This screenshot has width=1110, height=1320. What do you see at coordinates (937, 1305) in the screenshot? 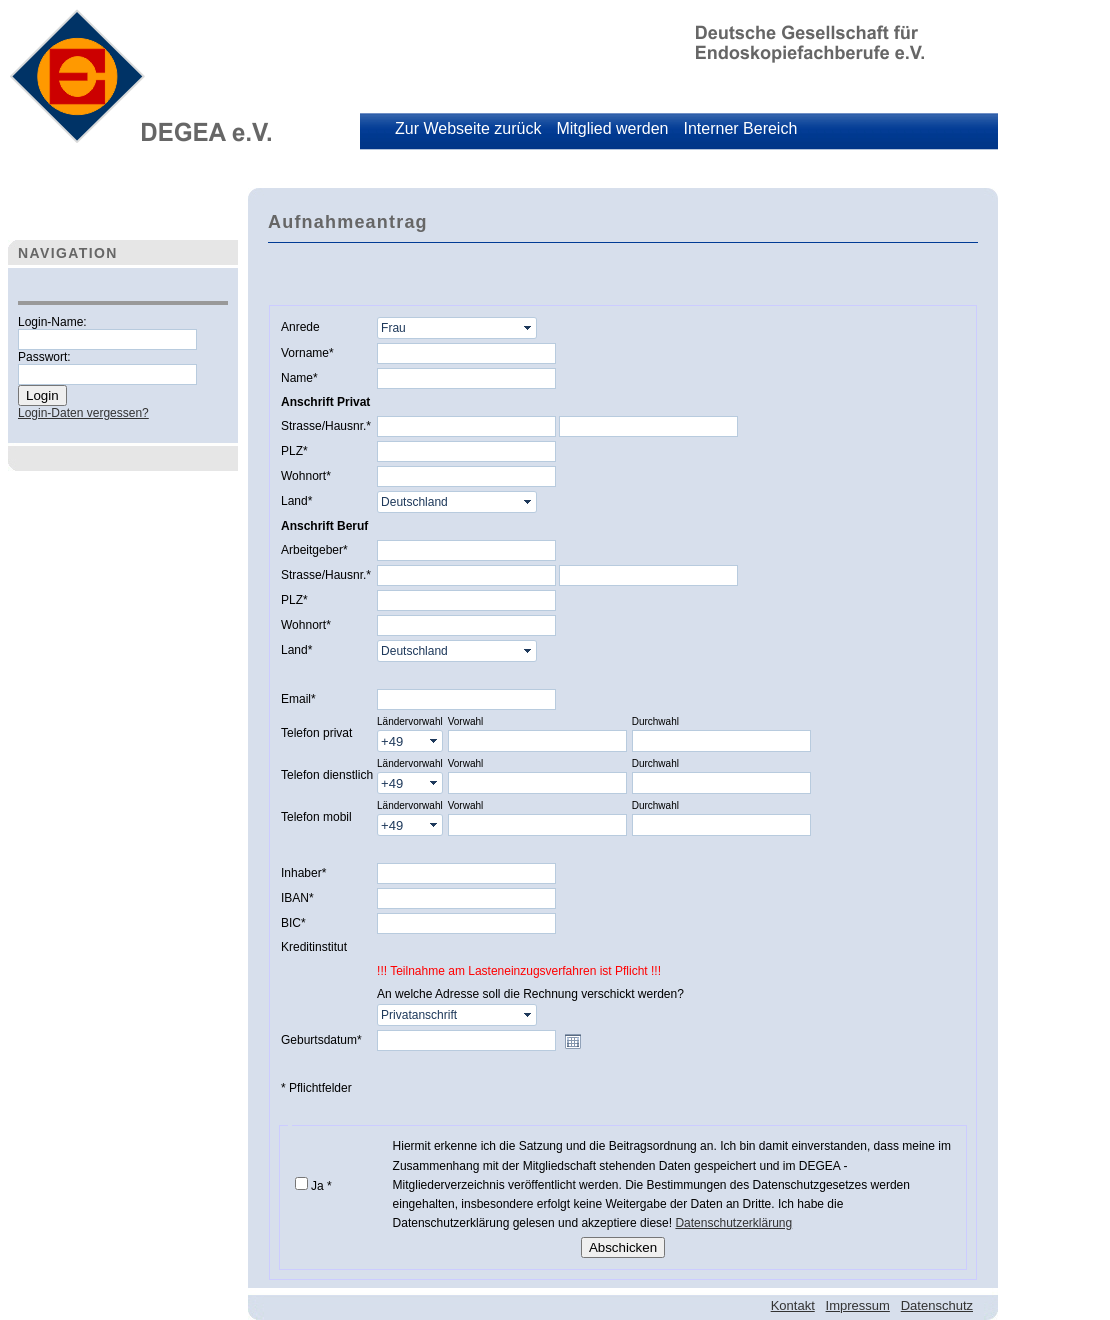
I see `Datenschutz` at bounding box center [937, 1305].